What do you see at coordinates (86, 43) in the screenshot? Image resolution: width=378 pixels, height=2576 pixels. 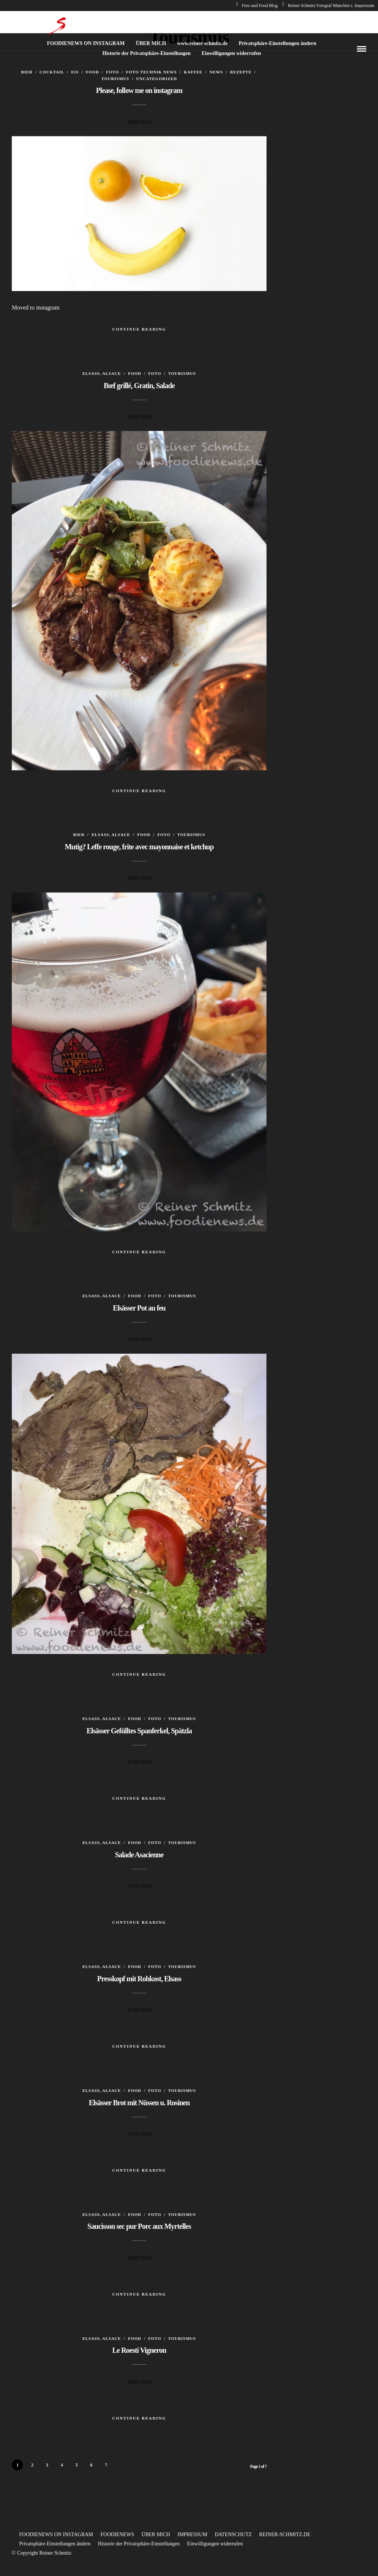 I see `FOODIENEWS ON INSTAGRAM` at bounding box center [86, 43].